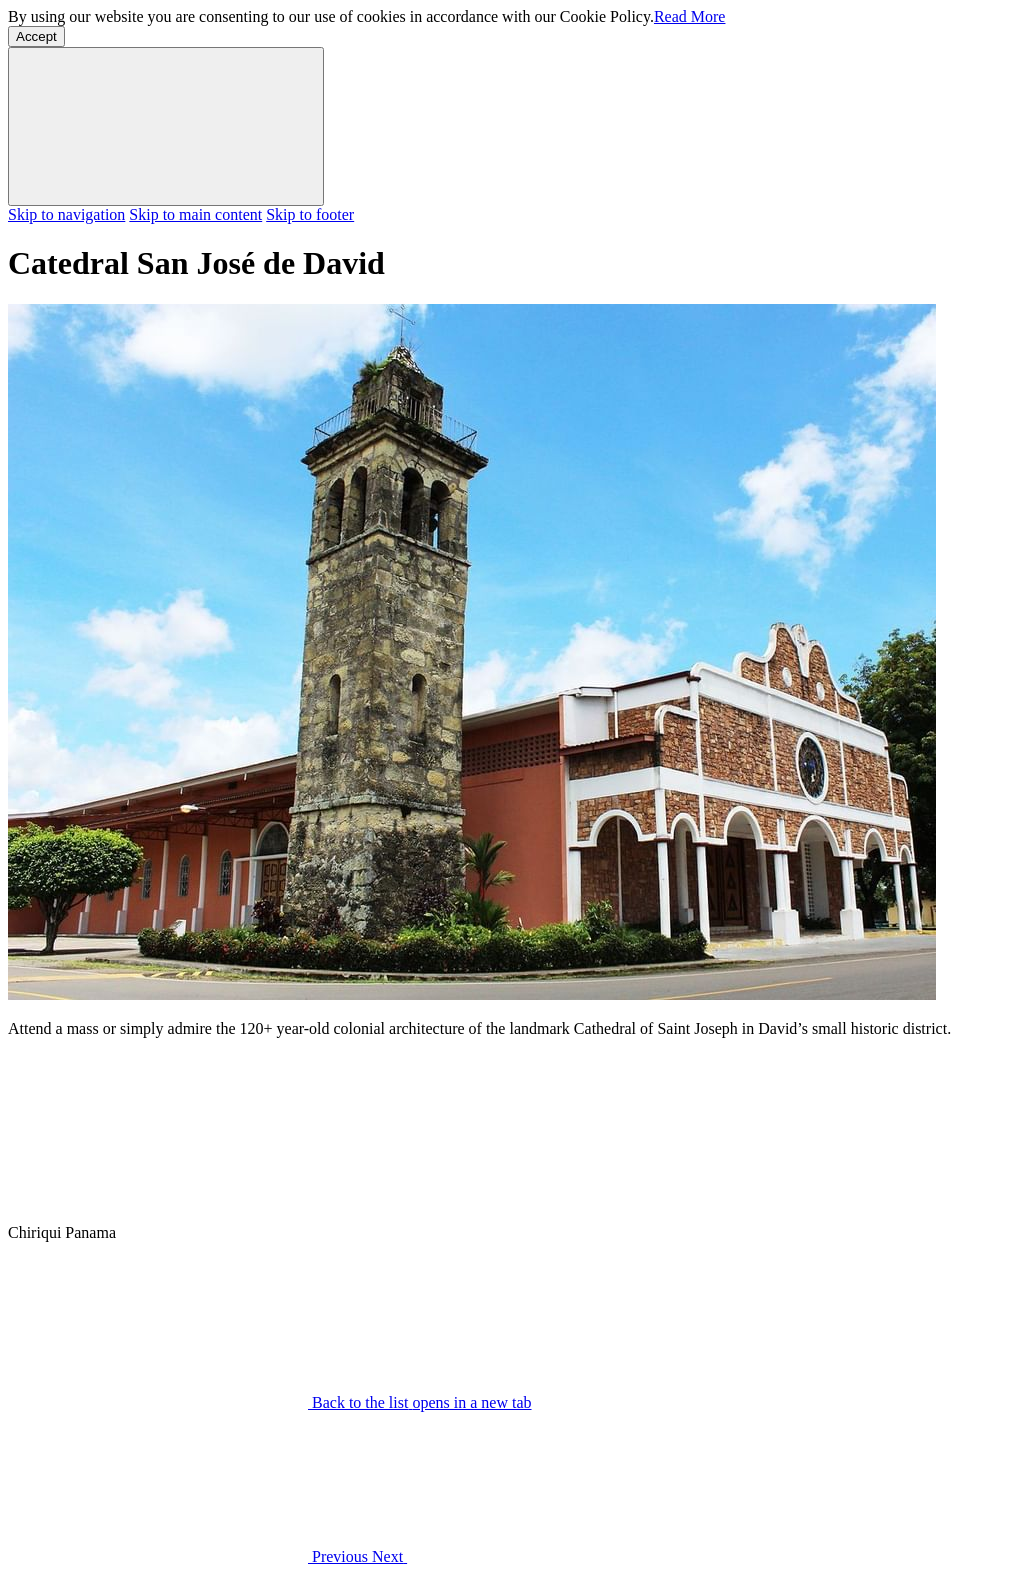  I want to click on Skip to navigation, so click(66, 214).